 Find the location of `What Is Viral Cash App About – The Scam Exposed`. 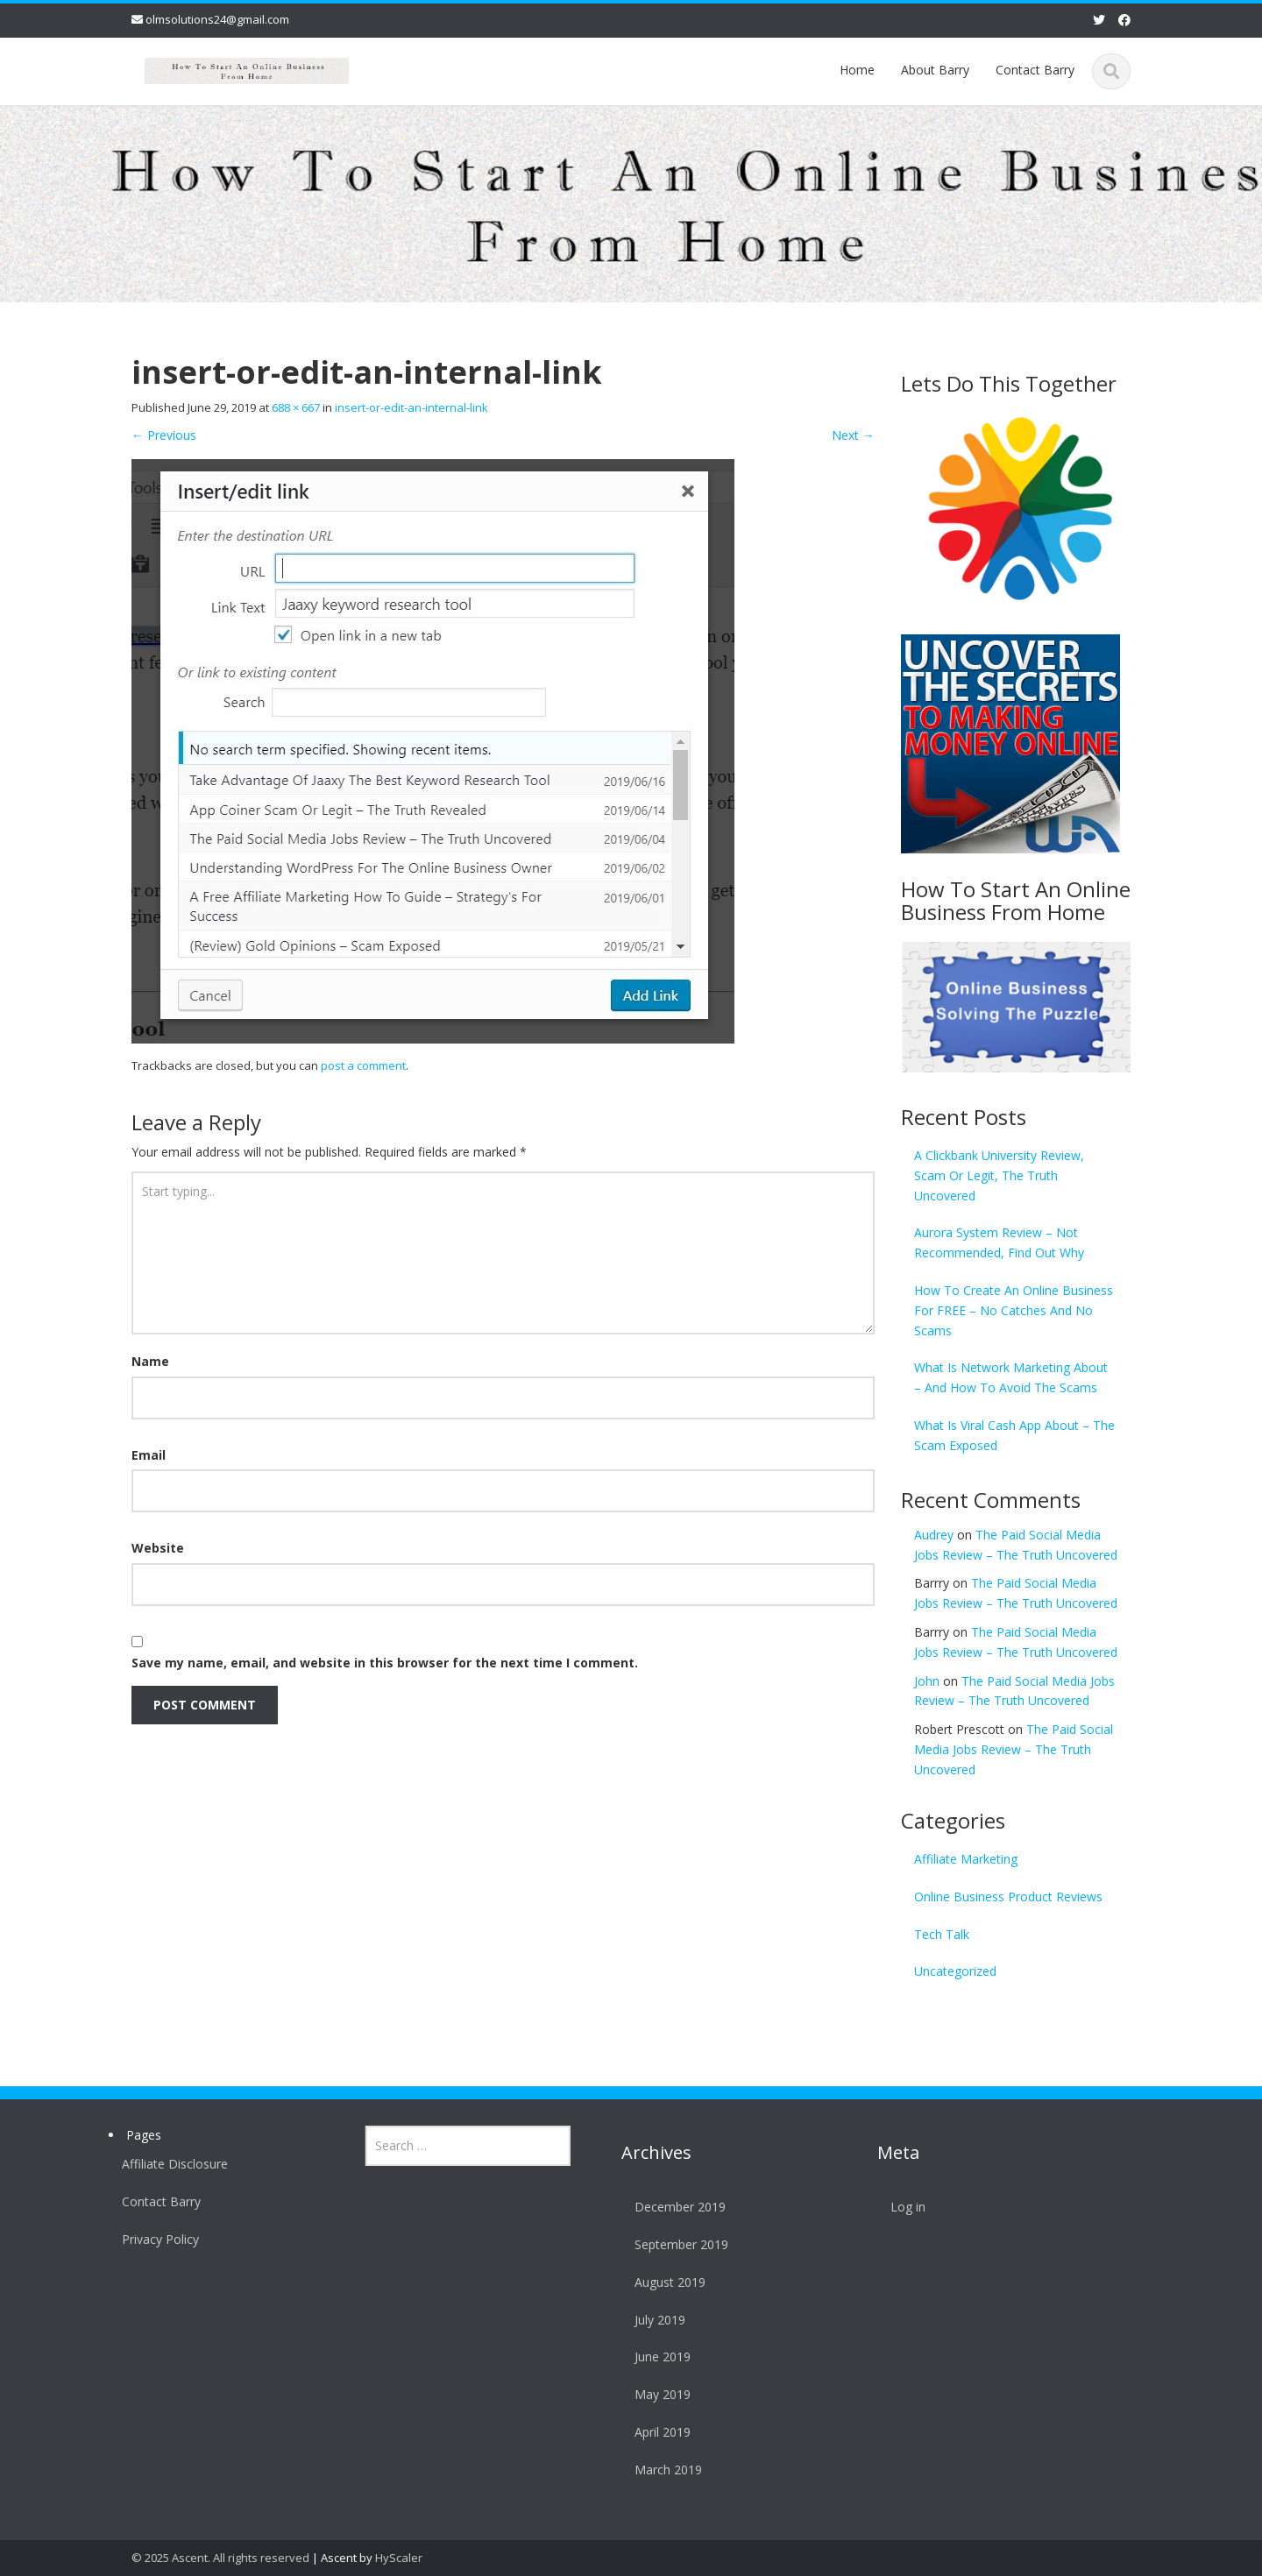

What Is Viral Cash App About – The Scam Exposed is located at coordinates (1014, 1435).